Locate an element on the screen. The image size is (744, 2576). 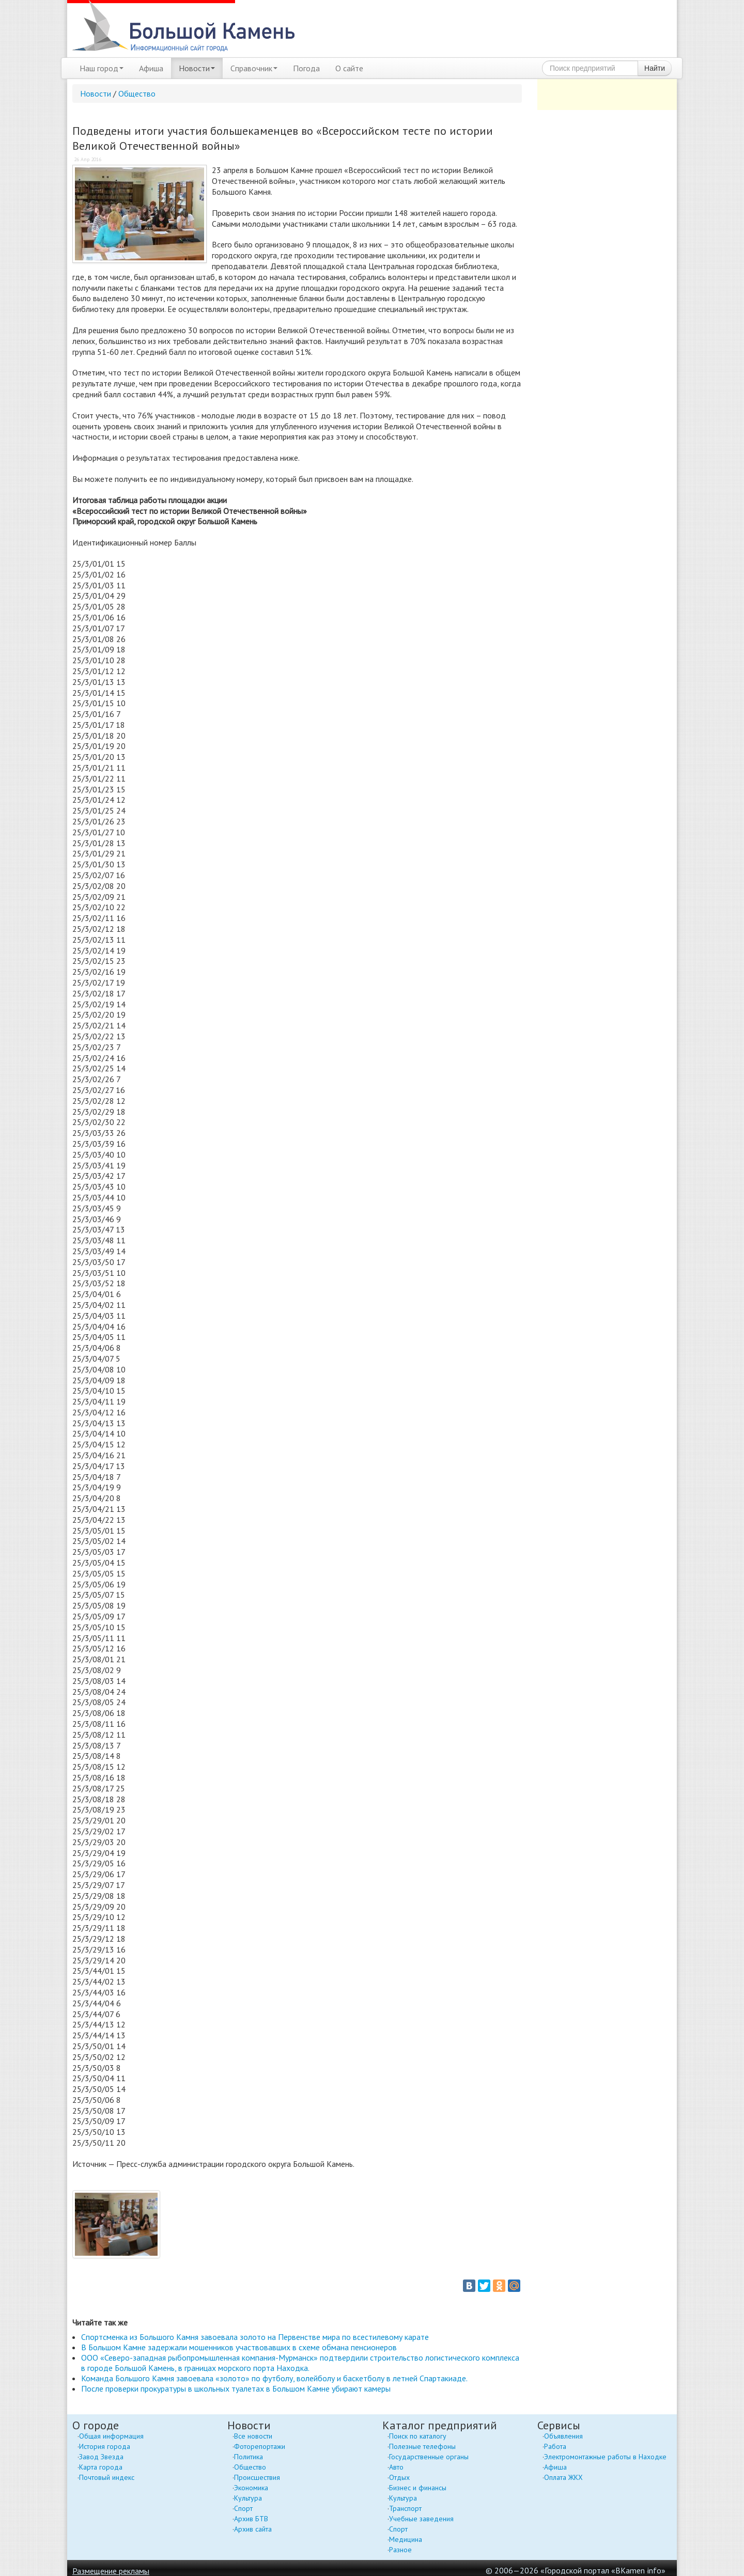
Экономика is located at coordinates (251, 2487).